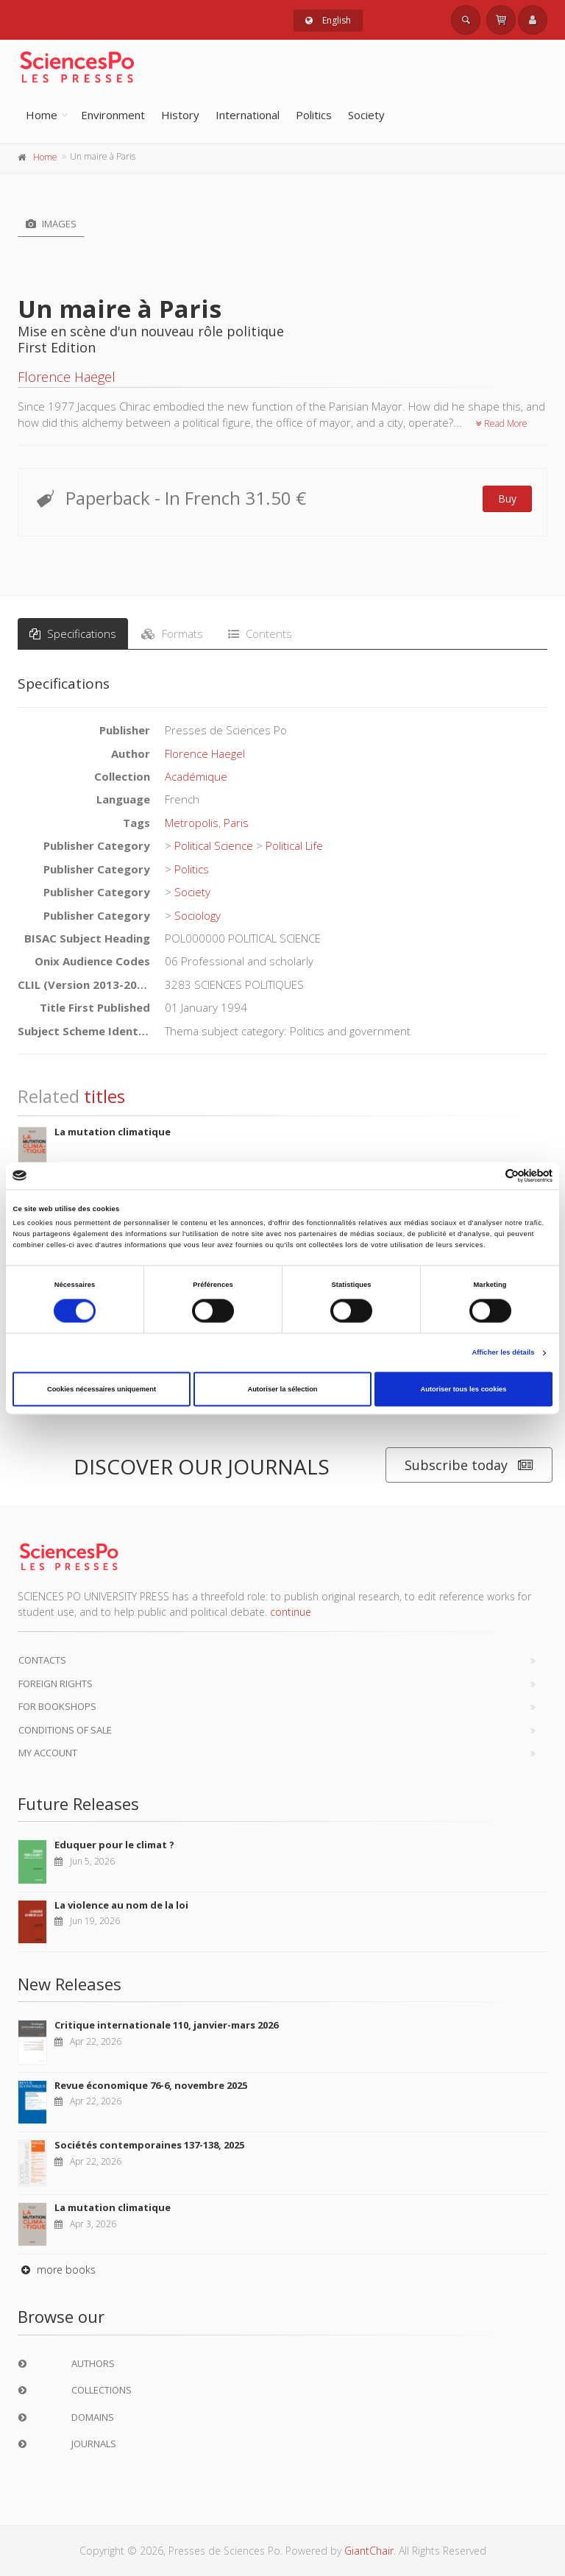 This screenshot has width=565, height=2576. I want to click on Read More, so click(501, 423).